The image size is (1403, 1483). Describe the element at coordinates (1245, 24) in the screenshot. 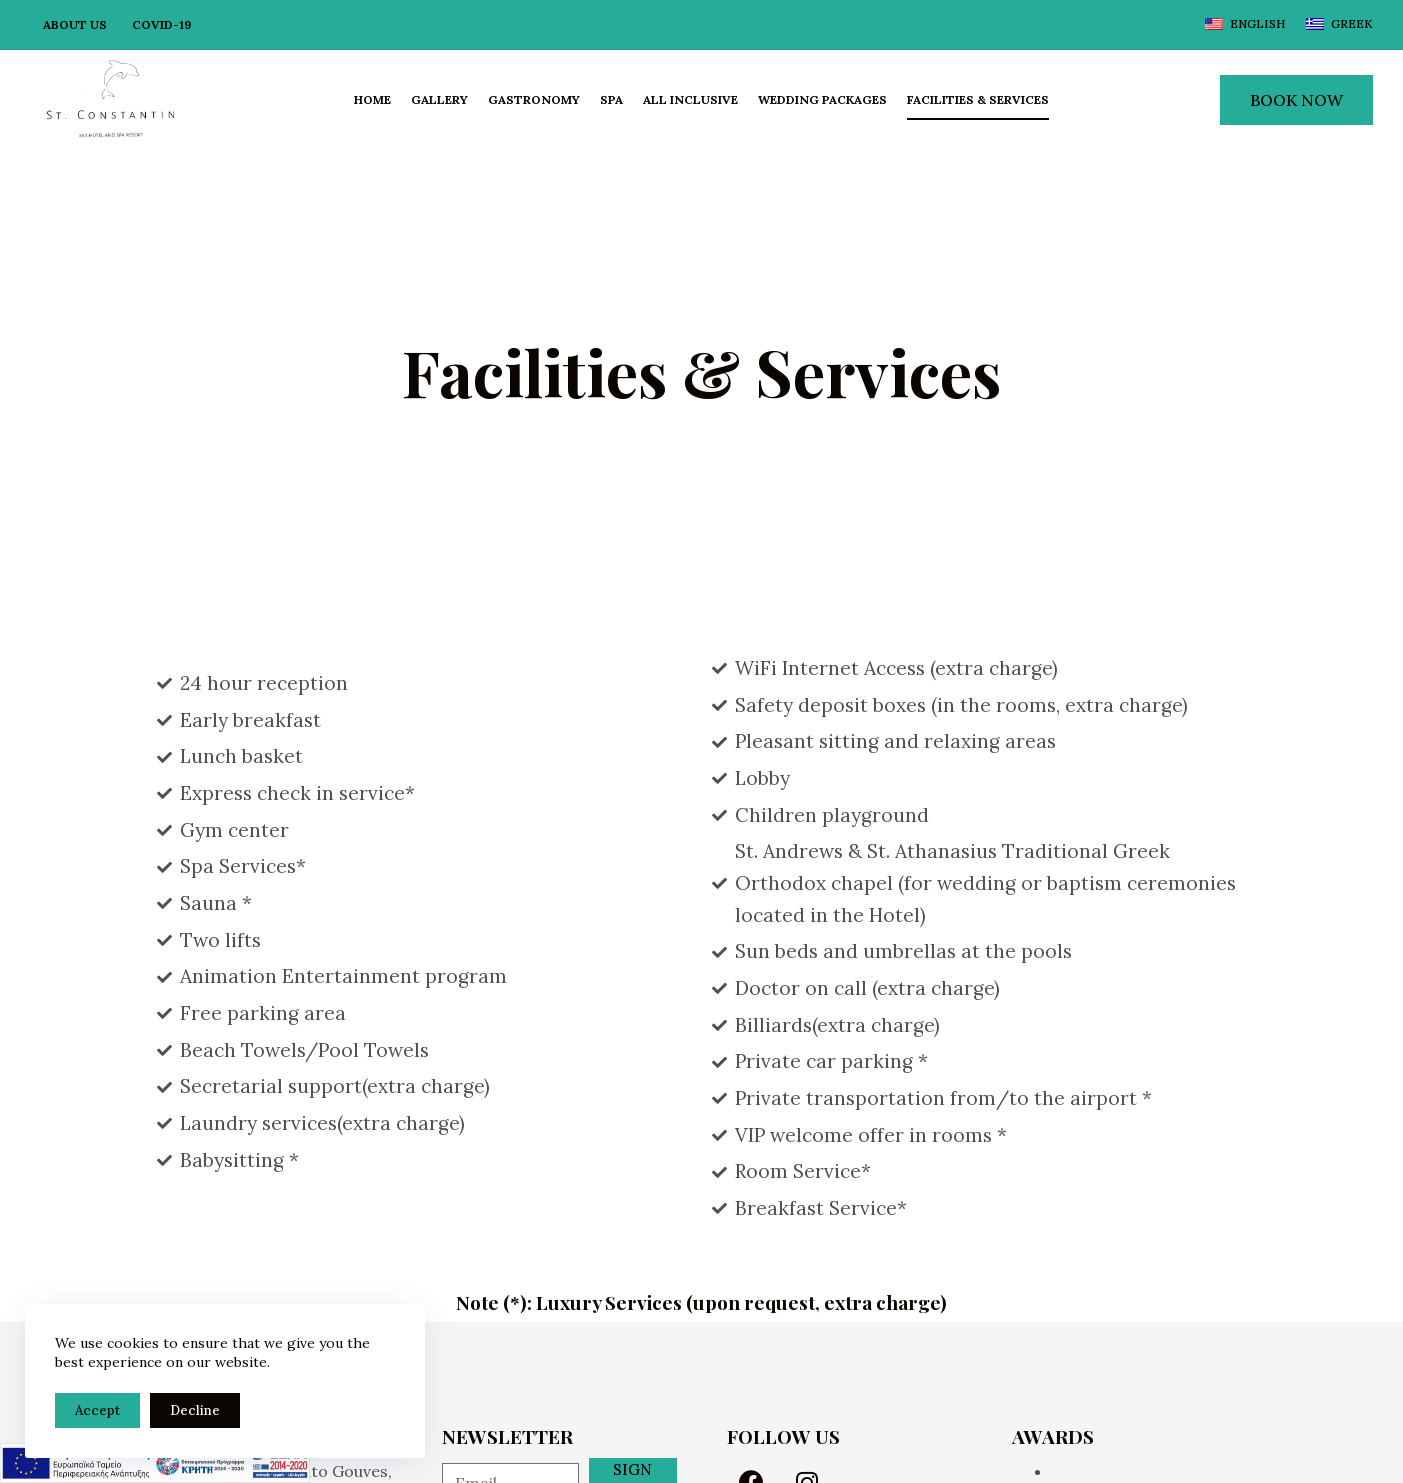

I see `[English]` at that location.